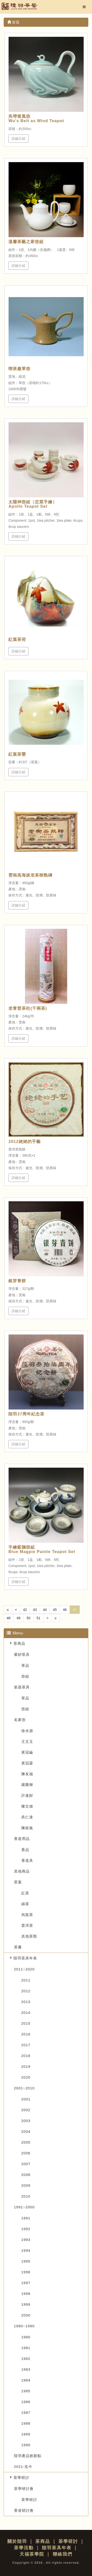  What do you see at coordinates (62, 2554) in the screenshot?
I see `聯絡我們` at bounding box center [62, 2554].